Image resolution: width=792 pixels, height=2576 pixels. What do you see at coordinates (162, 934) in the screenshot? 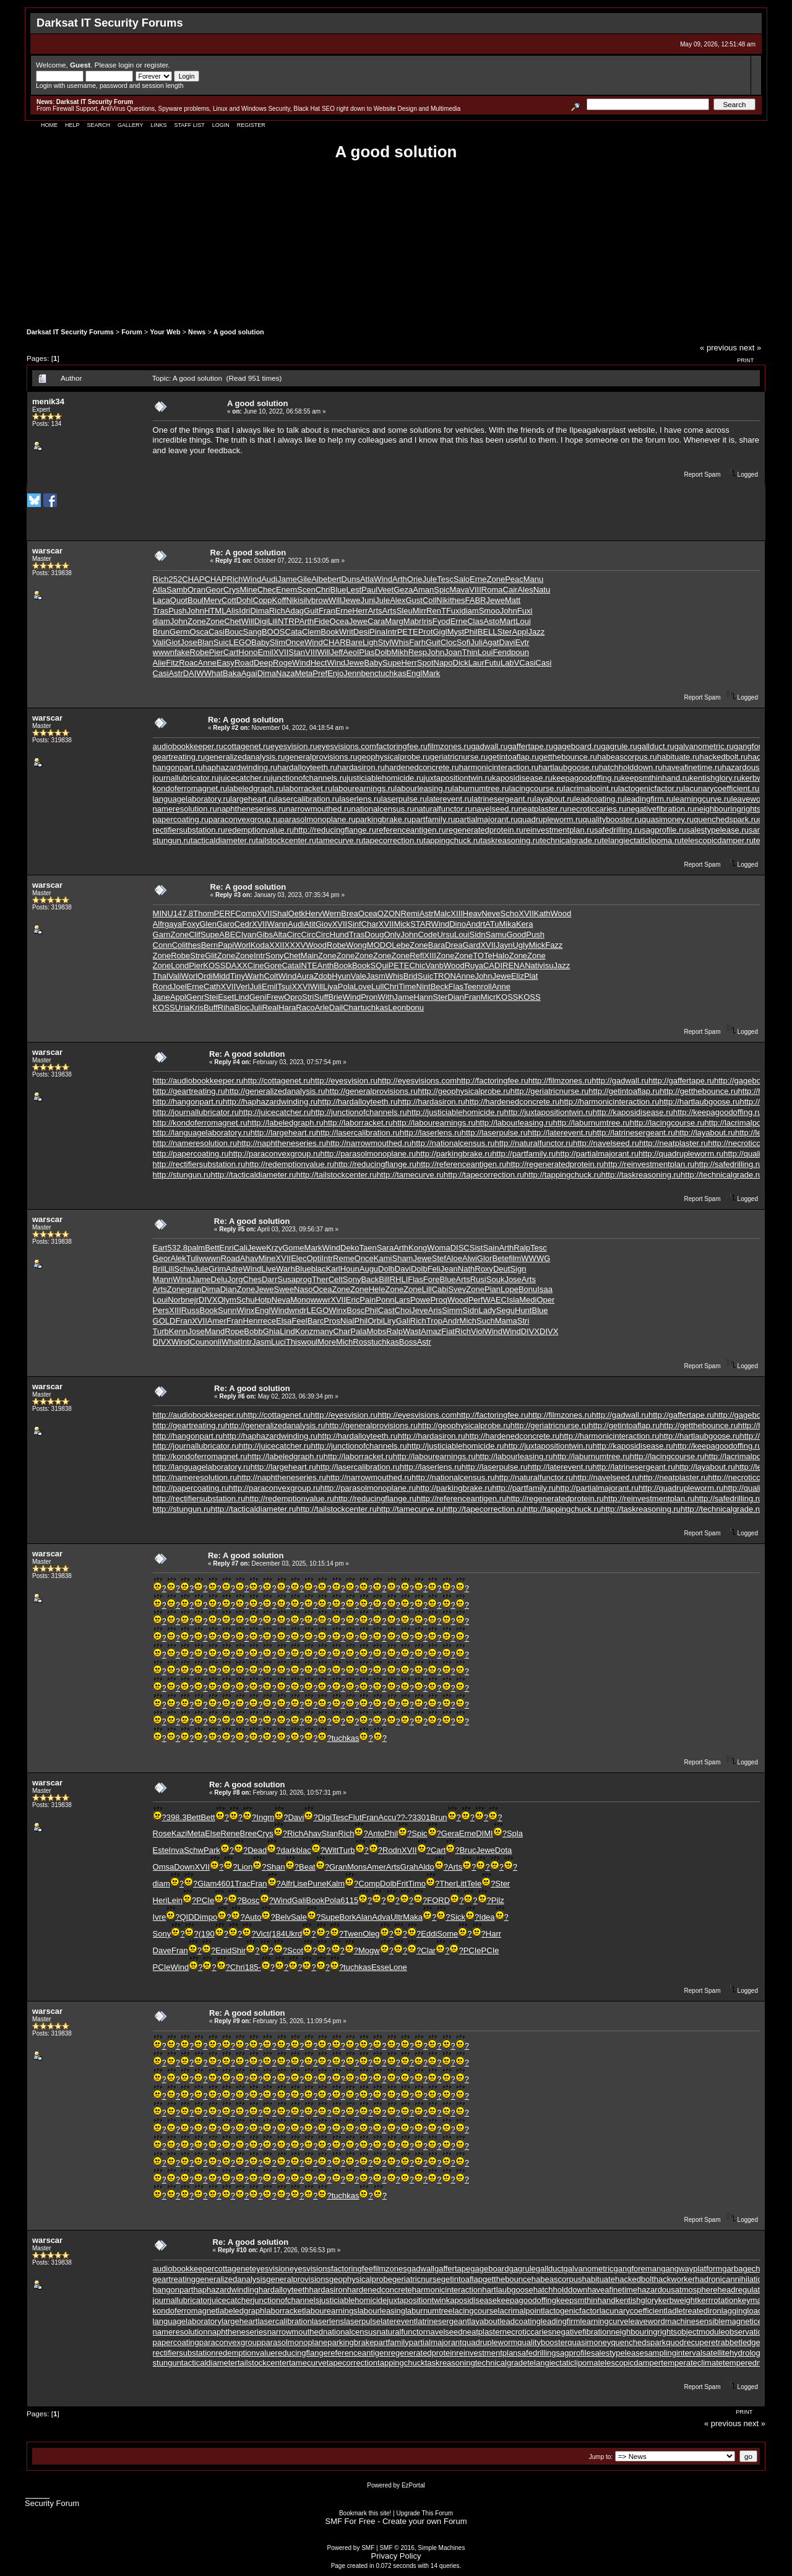
I see `Garn` at bounding box center [162, 934].